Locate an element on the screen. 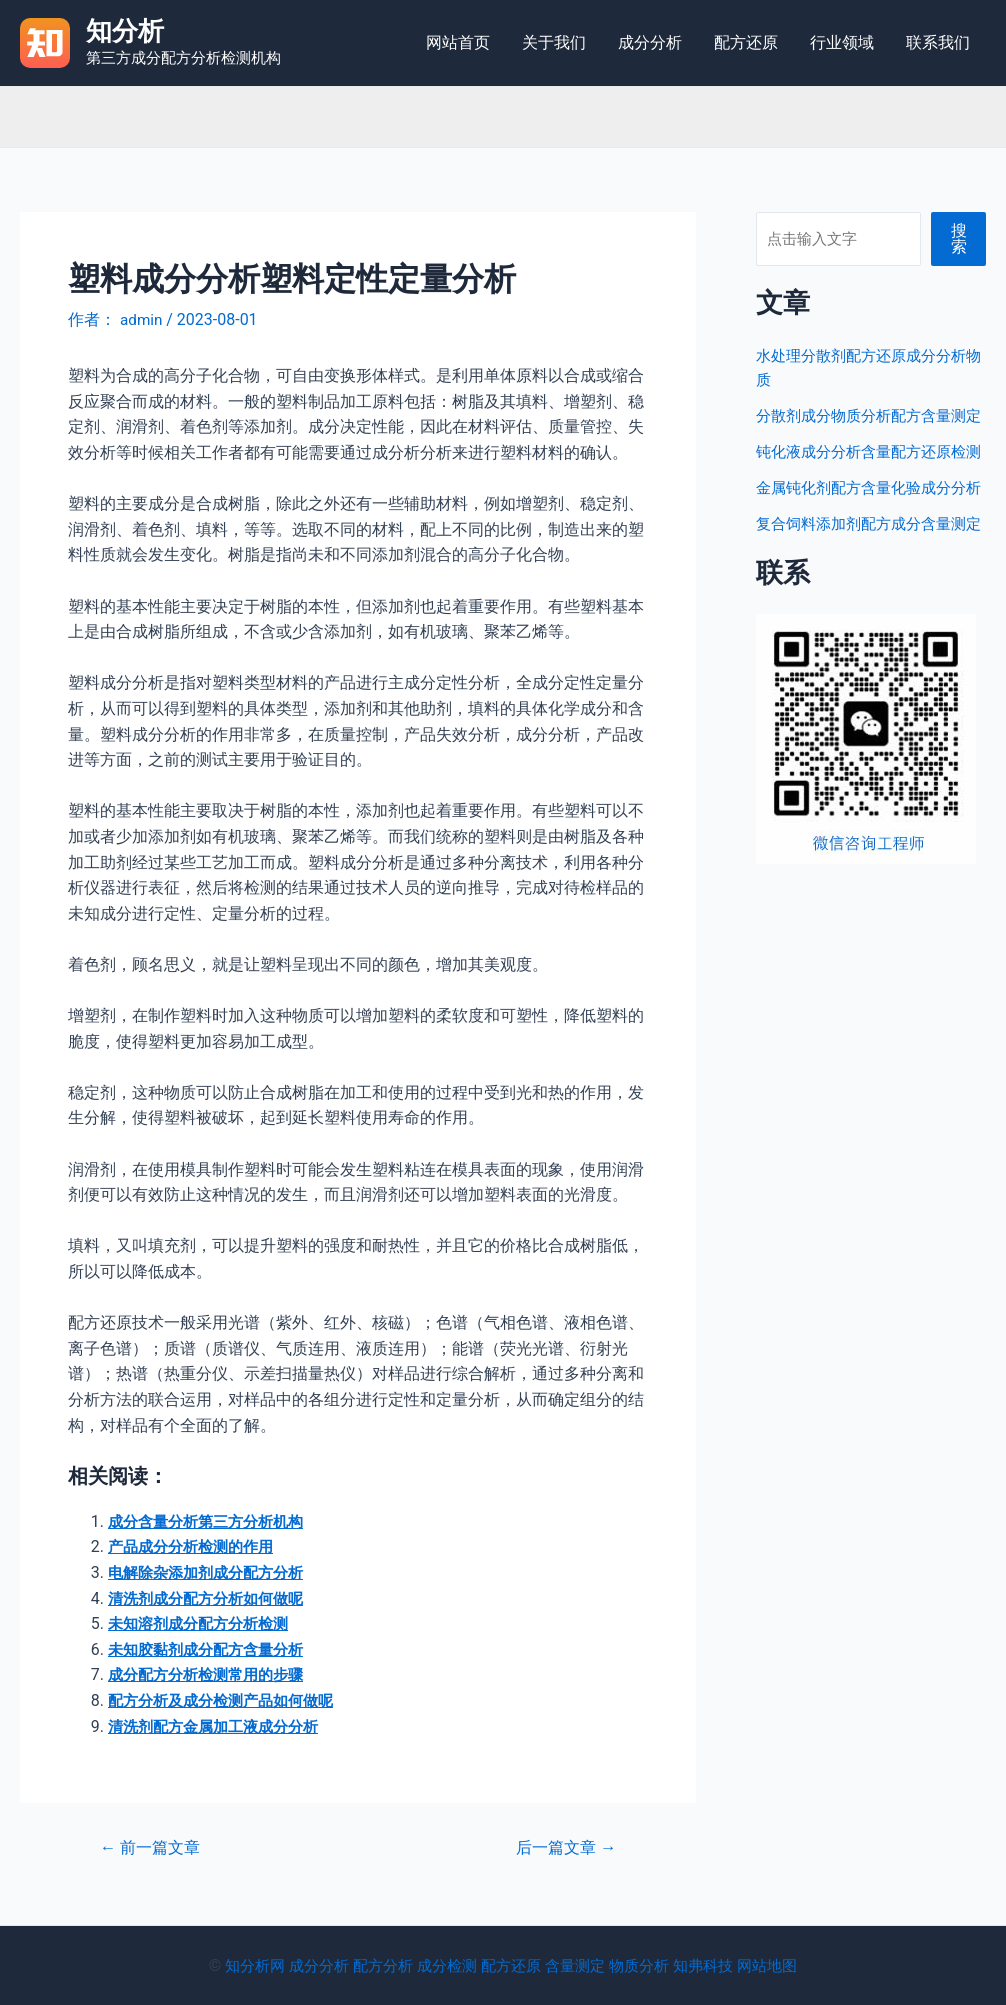  前一篇文章 is located at coordinates (154, 1847).